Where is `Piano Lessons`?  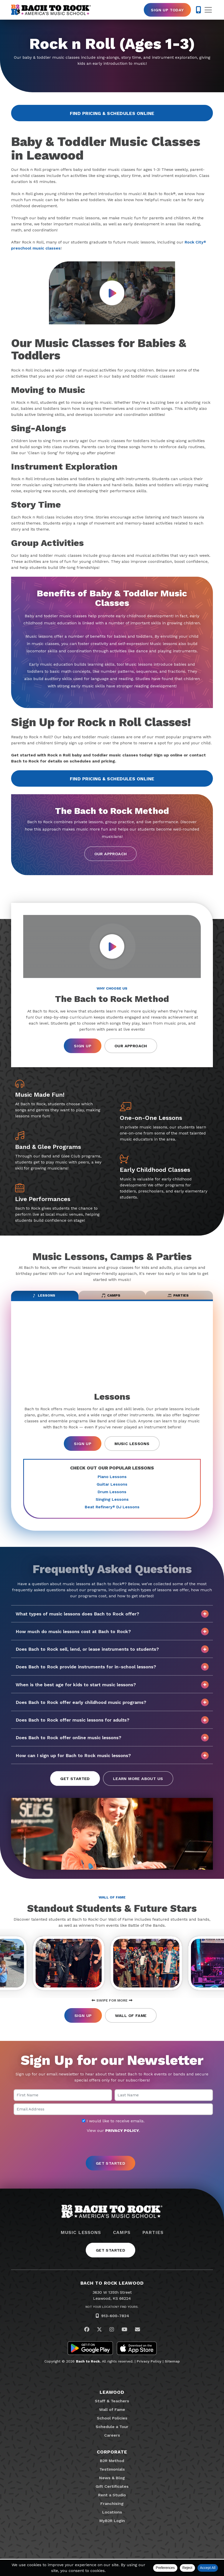 Piano Lessons is located at coordinates (112, 1486).